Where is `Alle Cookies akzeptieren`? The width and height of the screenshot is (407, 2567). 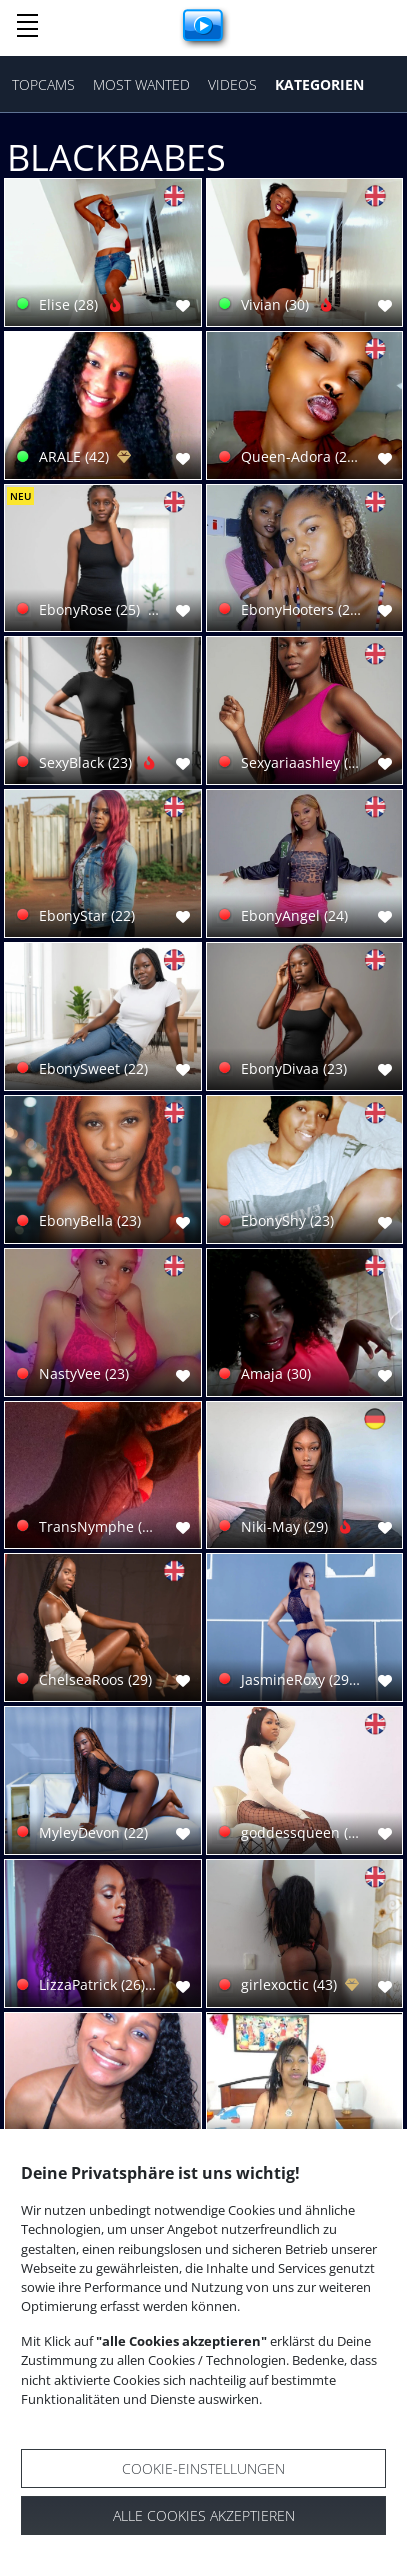
Alle Cookies akzeptieren is located at coordinates (204, 2515).